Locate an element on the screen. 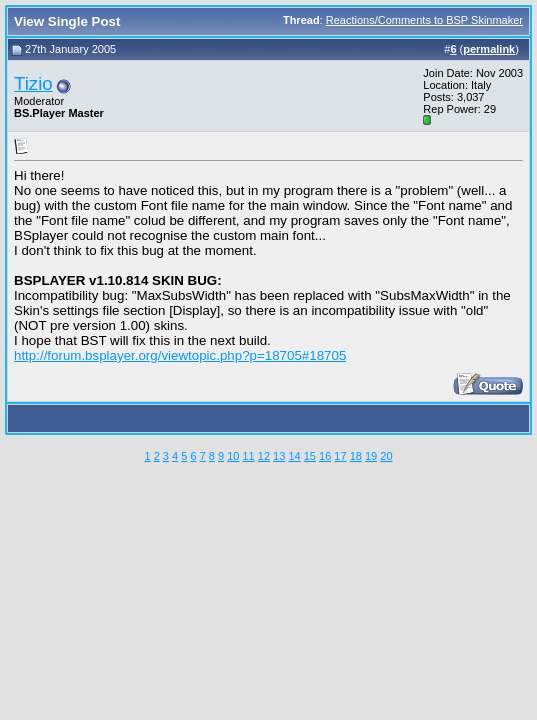 Image resolution: width=537 pixels, height=720 pixels. 19 is located at coordinates (371, 456).